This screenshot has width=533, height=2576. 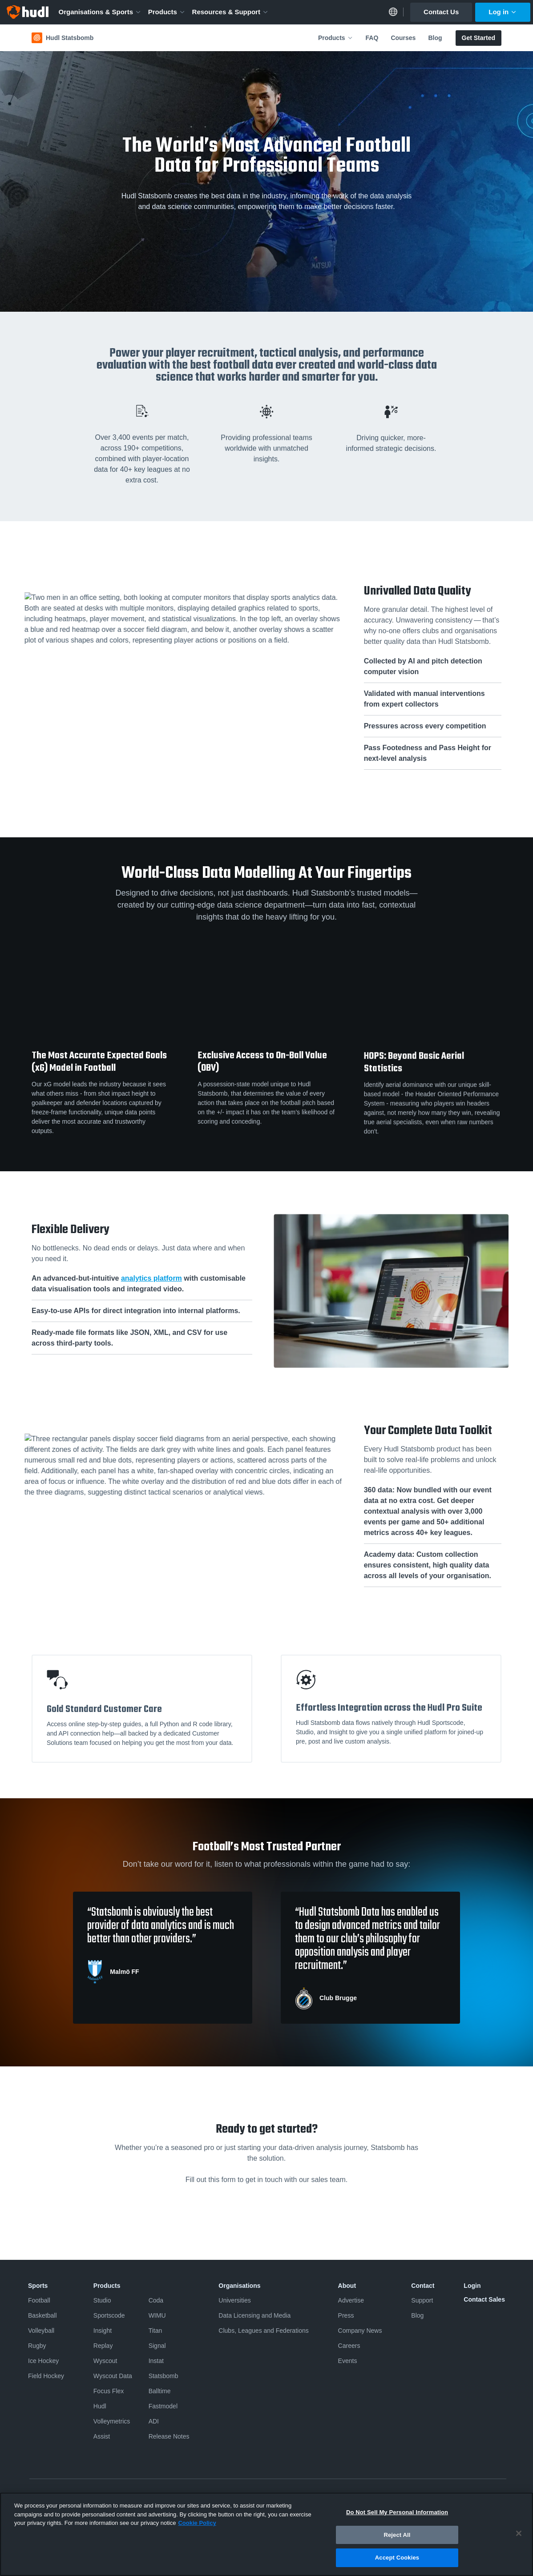 I want to click on WIMU, so click(x=157, y=2315).